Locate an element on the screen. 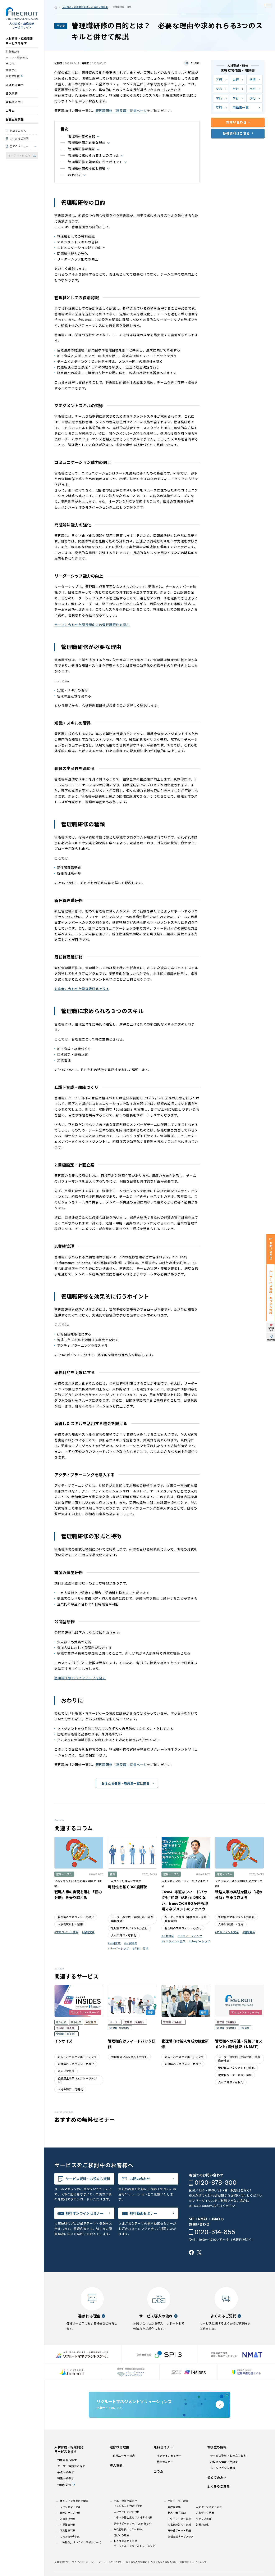  人材育成・組織開発 お役立ち情報・用語集 is located at coordinates (85, 7).